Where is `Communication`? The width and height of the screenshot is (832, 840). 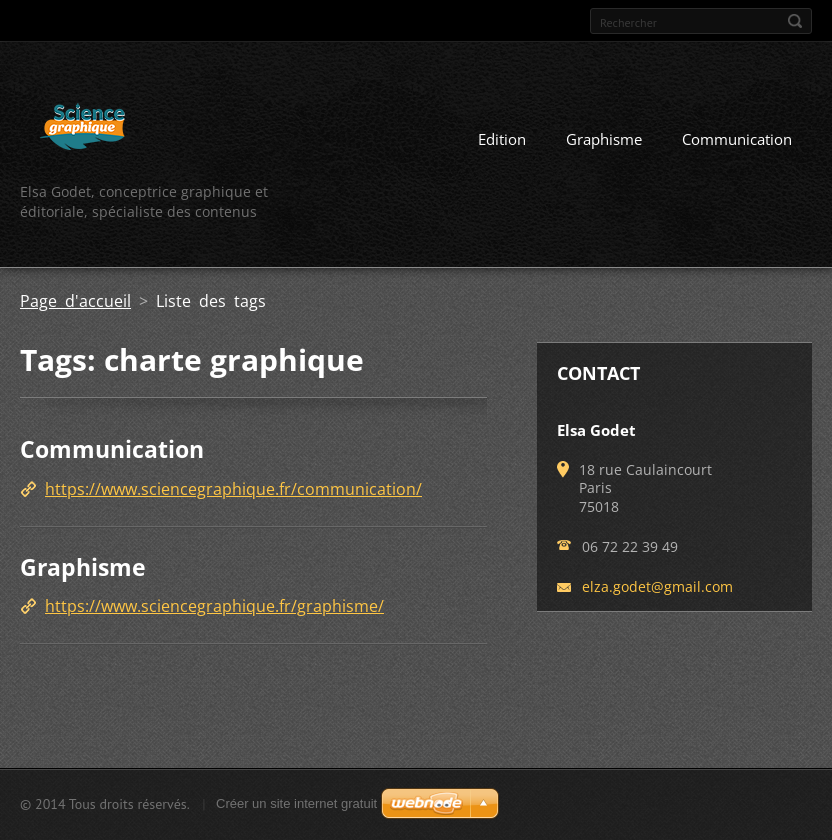 Communication is located at coordinates (737, 139).